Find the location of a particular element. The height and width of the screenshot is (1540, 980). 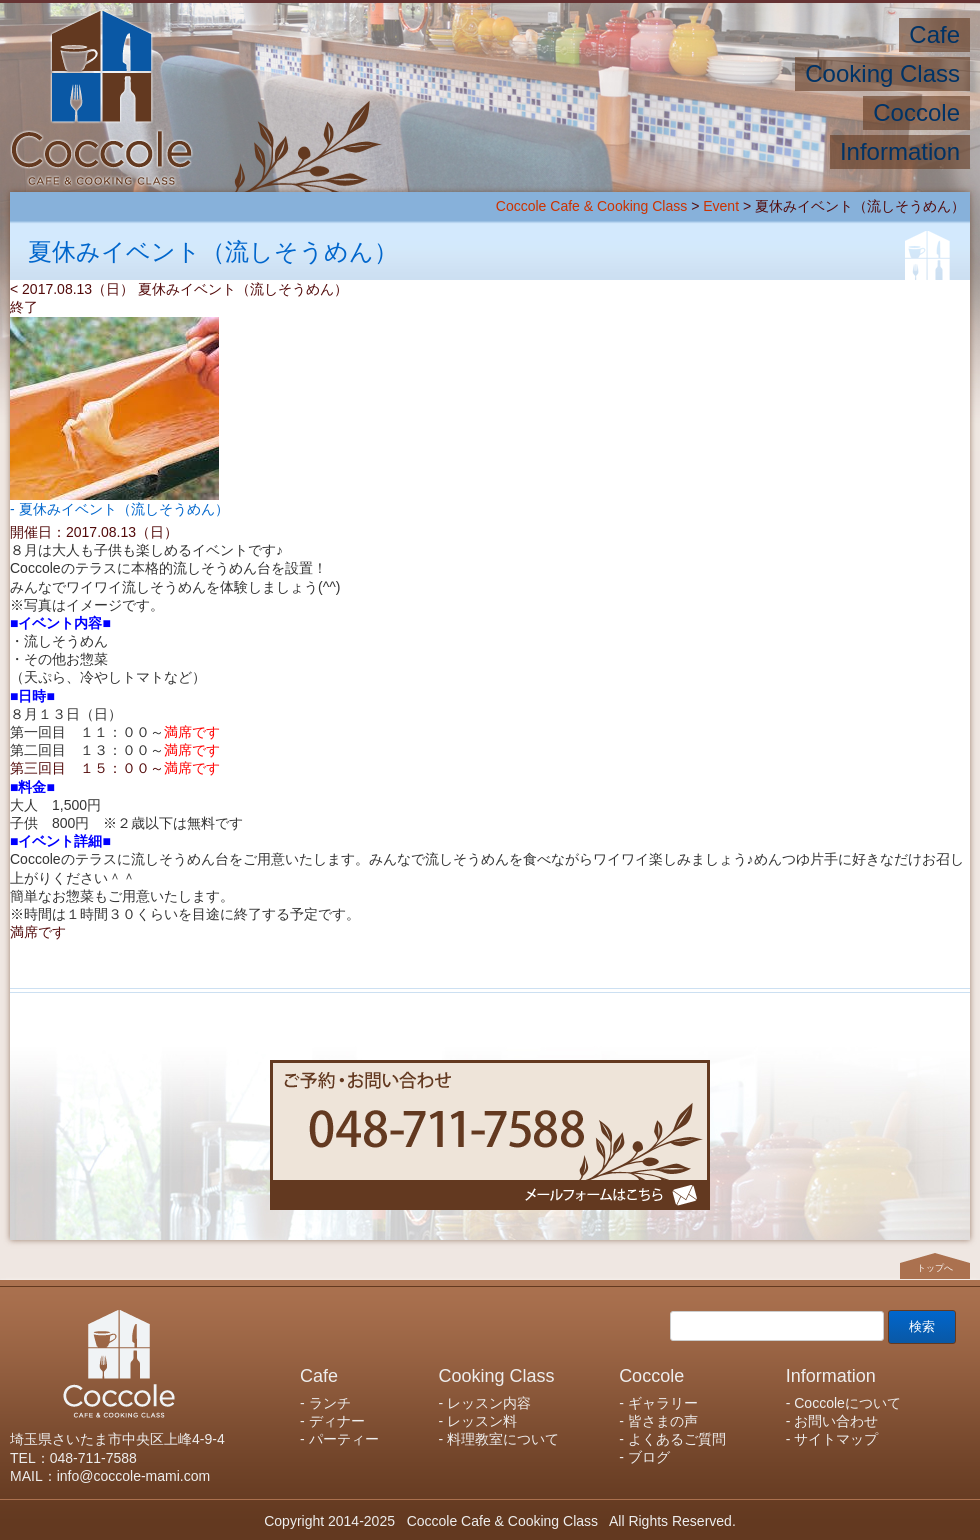

ランチ is located at coordinates (330, 1403).